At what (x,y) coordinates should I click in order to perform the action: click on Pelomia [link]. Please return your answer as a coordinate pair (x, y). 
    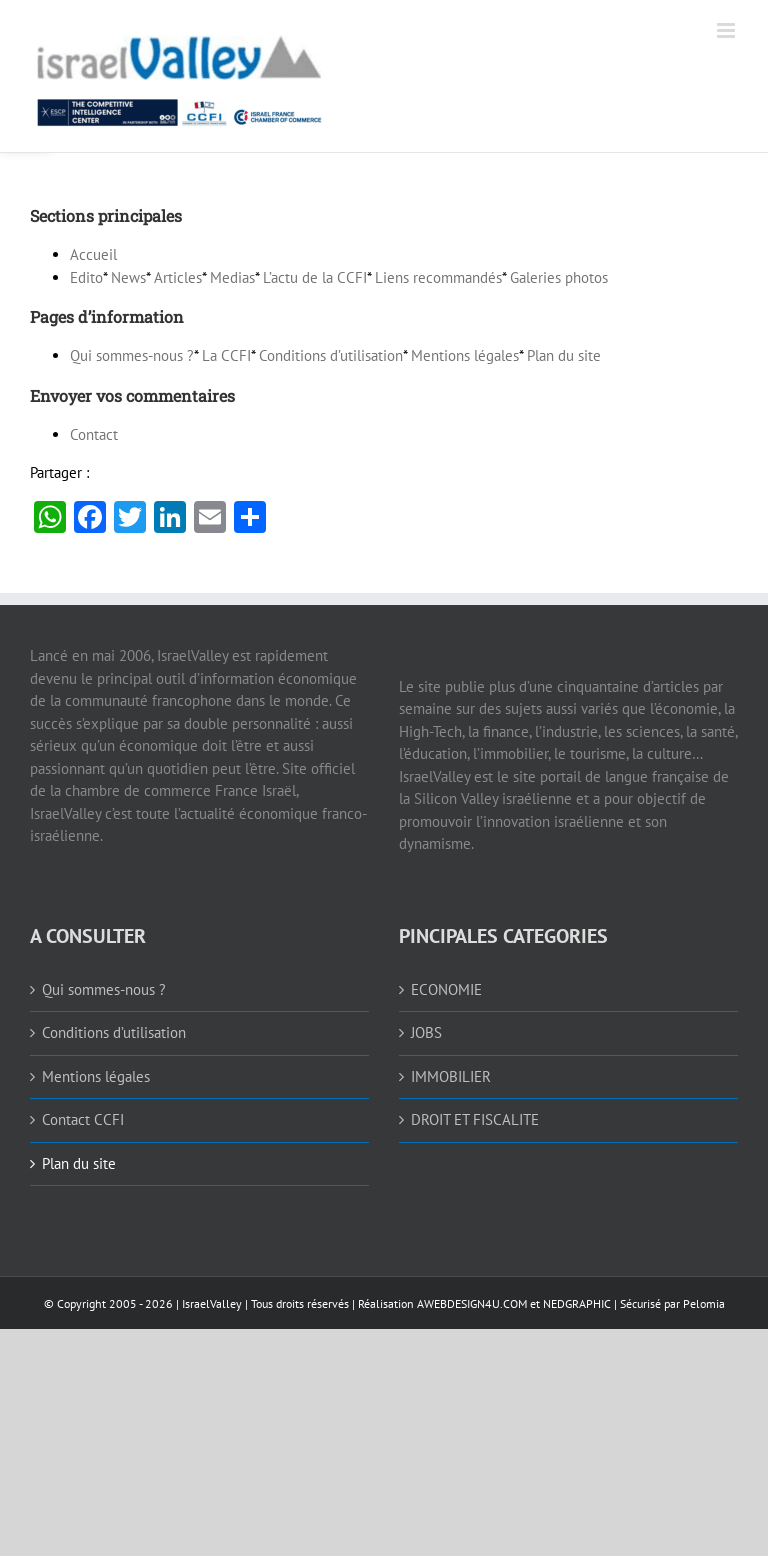
    Looking at the image, I should click on (704, 1303).